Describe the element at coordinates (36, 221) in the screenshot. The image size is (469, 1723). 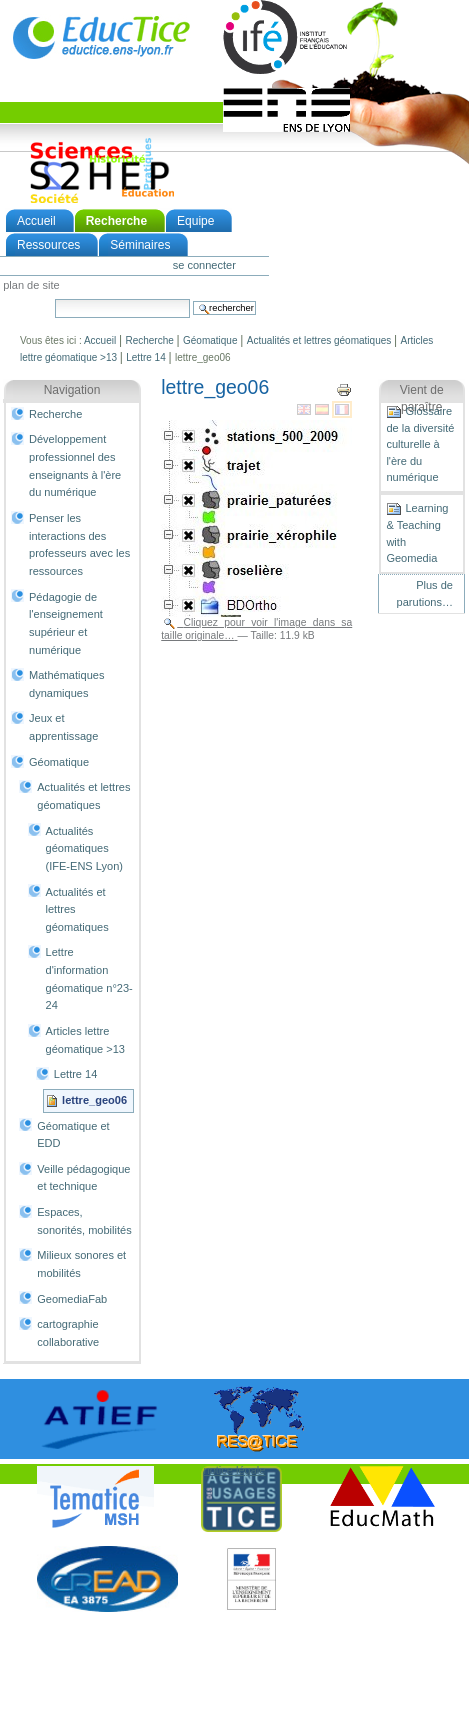
I see `Accueil` at that location.